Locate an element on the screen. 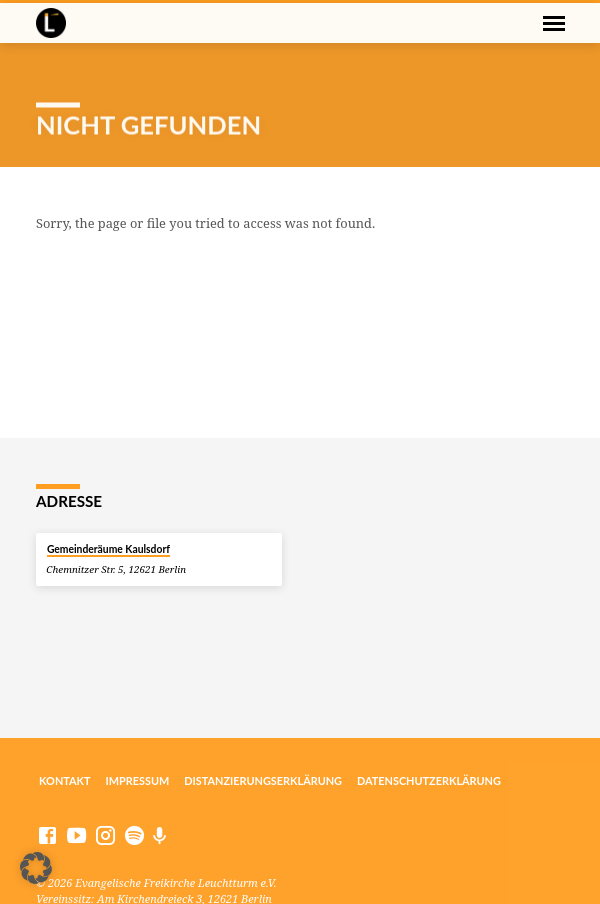  Gemeinderäume Kaulsdorf is located at coordinates (108, 549).